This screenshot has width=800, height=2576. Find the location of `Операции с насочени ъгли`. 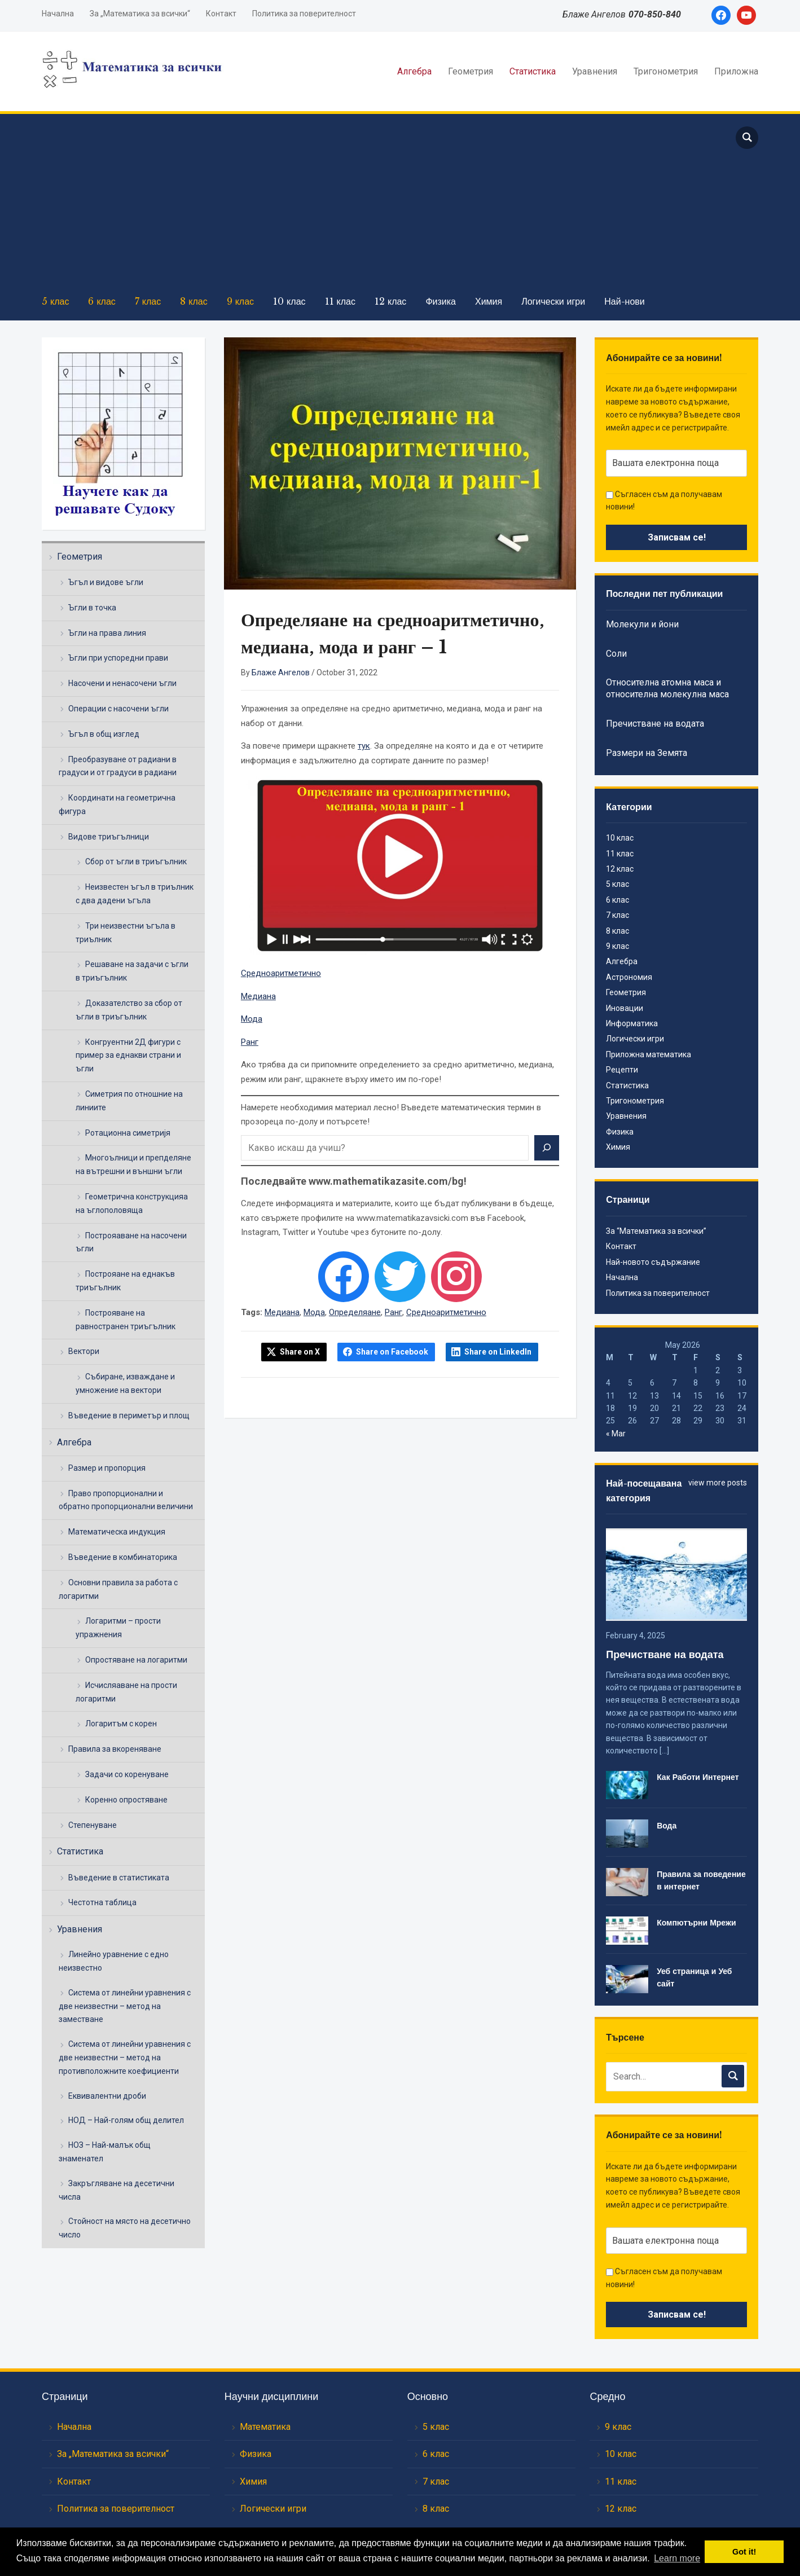

Операции с насочени ъгли is located at coordinates (118, 708).